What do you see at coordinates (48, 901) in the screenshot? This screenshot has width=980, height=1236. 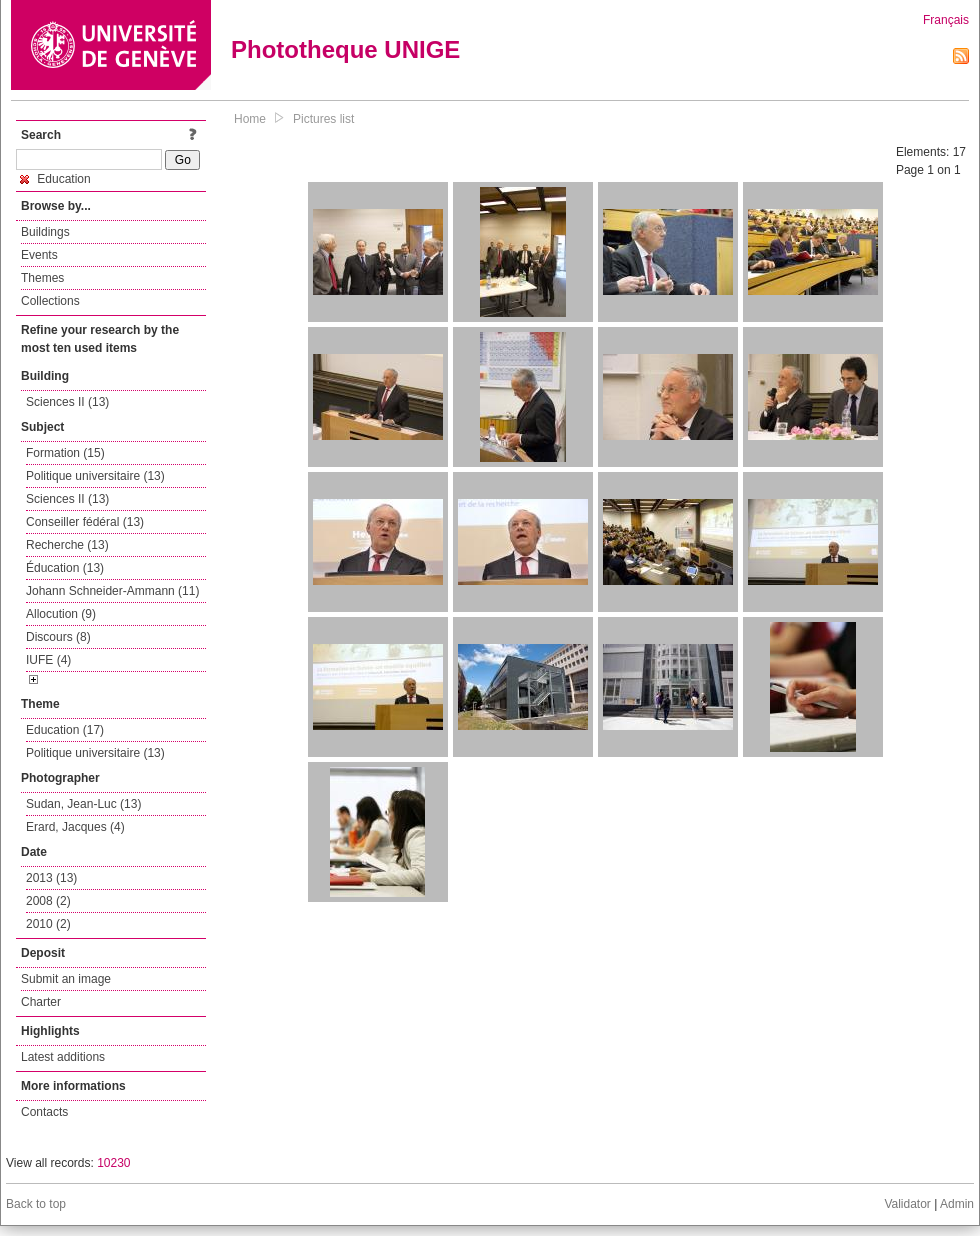 I see `2008 (2)` at bounding box center [48, 901].